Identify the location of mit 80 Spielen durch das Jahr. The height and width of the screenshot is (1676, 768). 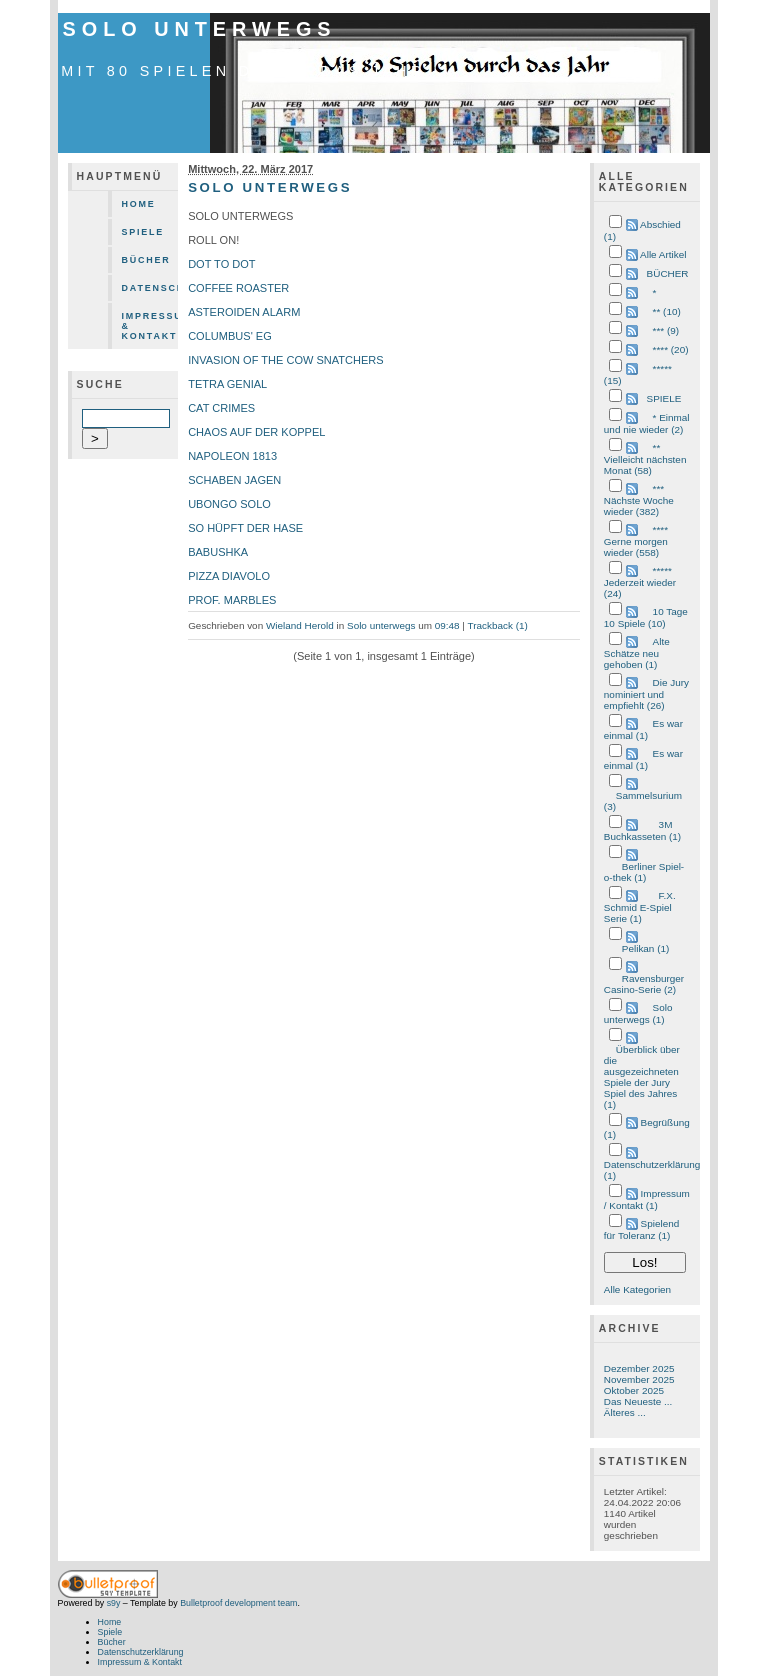
(243, 71).